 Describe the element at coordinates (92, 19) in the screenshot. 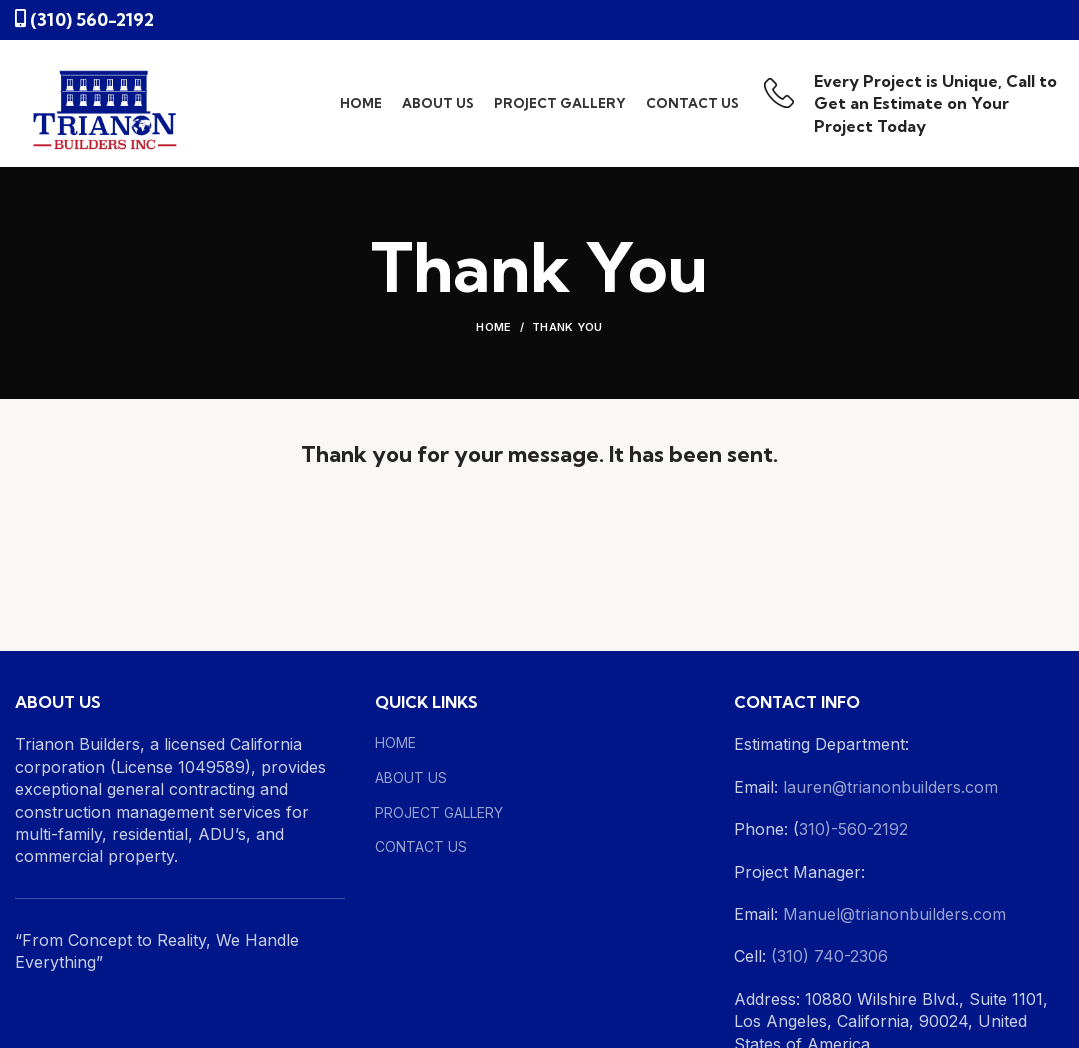

I see `(310) 560-2192` at that location.